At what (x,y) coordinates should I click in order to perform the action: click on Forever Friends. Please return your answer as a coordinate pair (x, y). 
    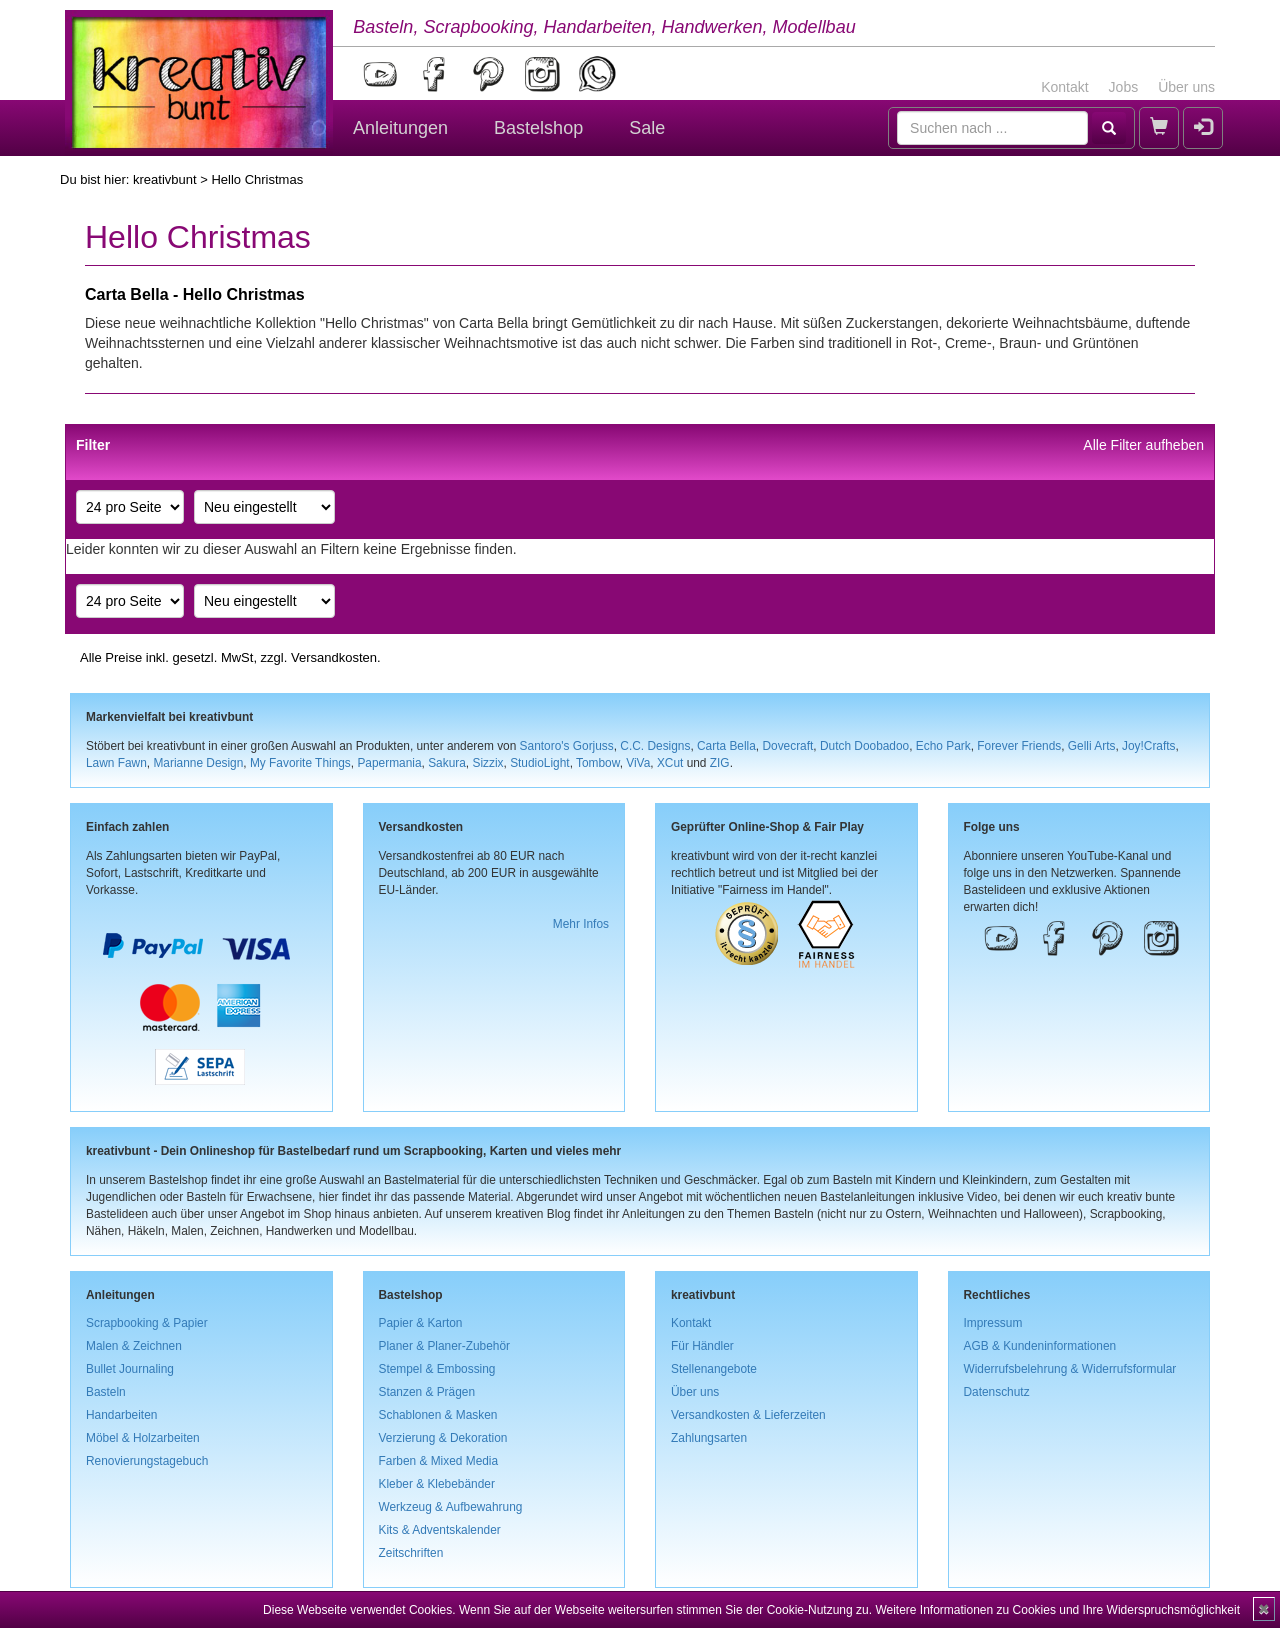
    Looking at the image, I should click on (1019, 746).